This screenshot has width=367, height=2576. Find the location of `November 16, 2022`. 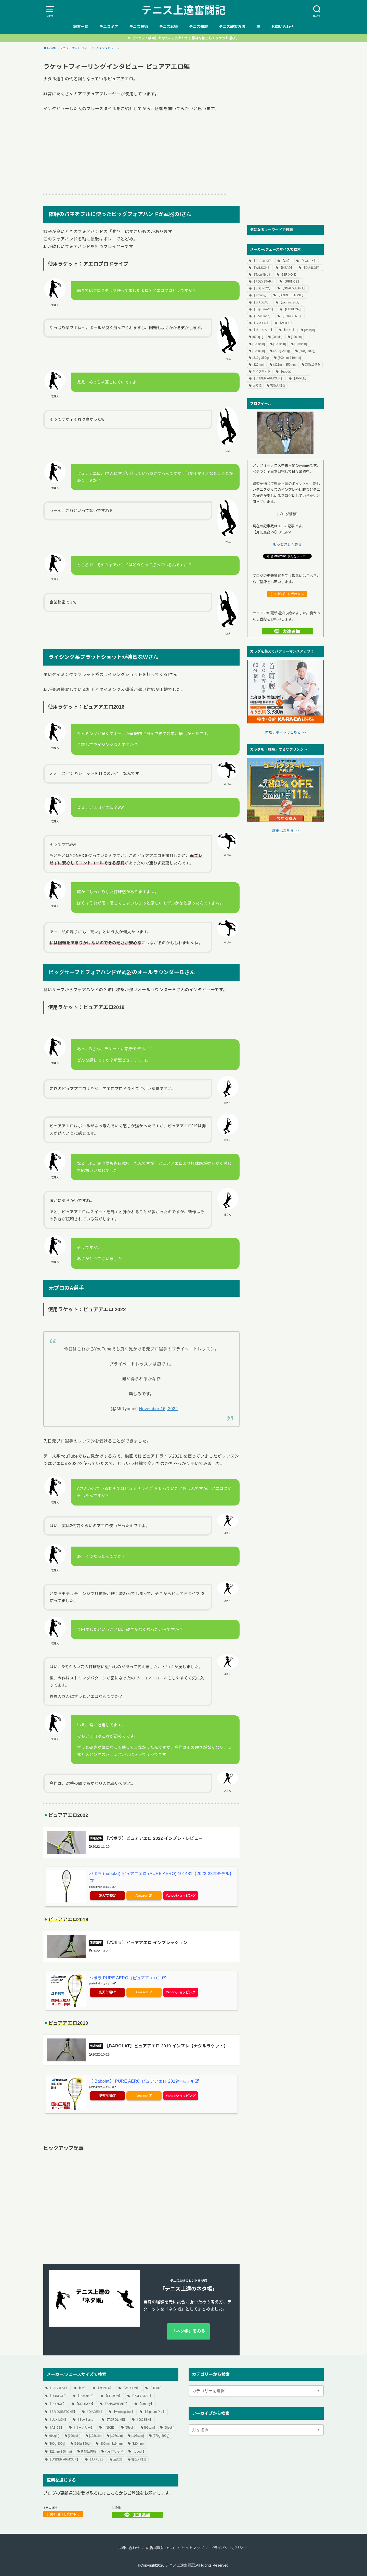

November 16, 2022 is located at coordinates (158, 1408).